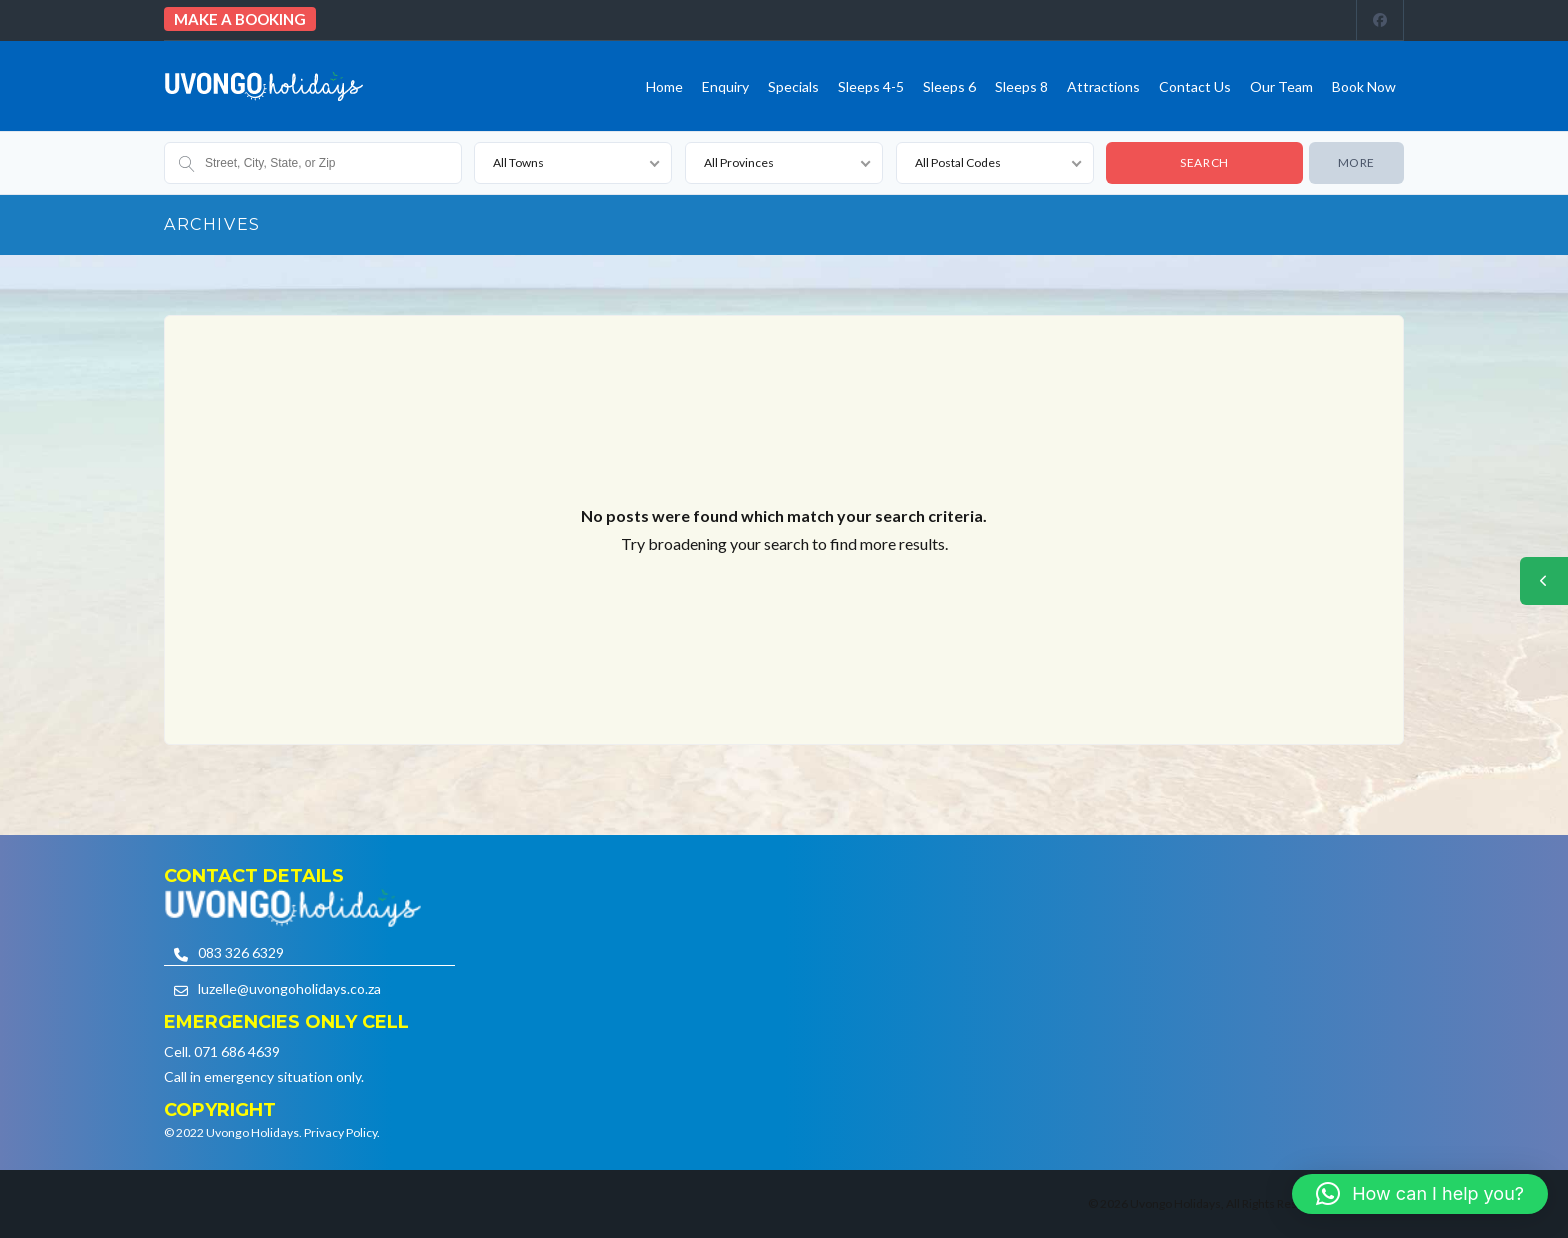 This screenshot has width=1568, height=1238. Describe the element at coordinates (340, 1132) in the screenshot. I see `Privacy Policy` at that location.